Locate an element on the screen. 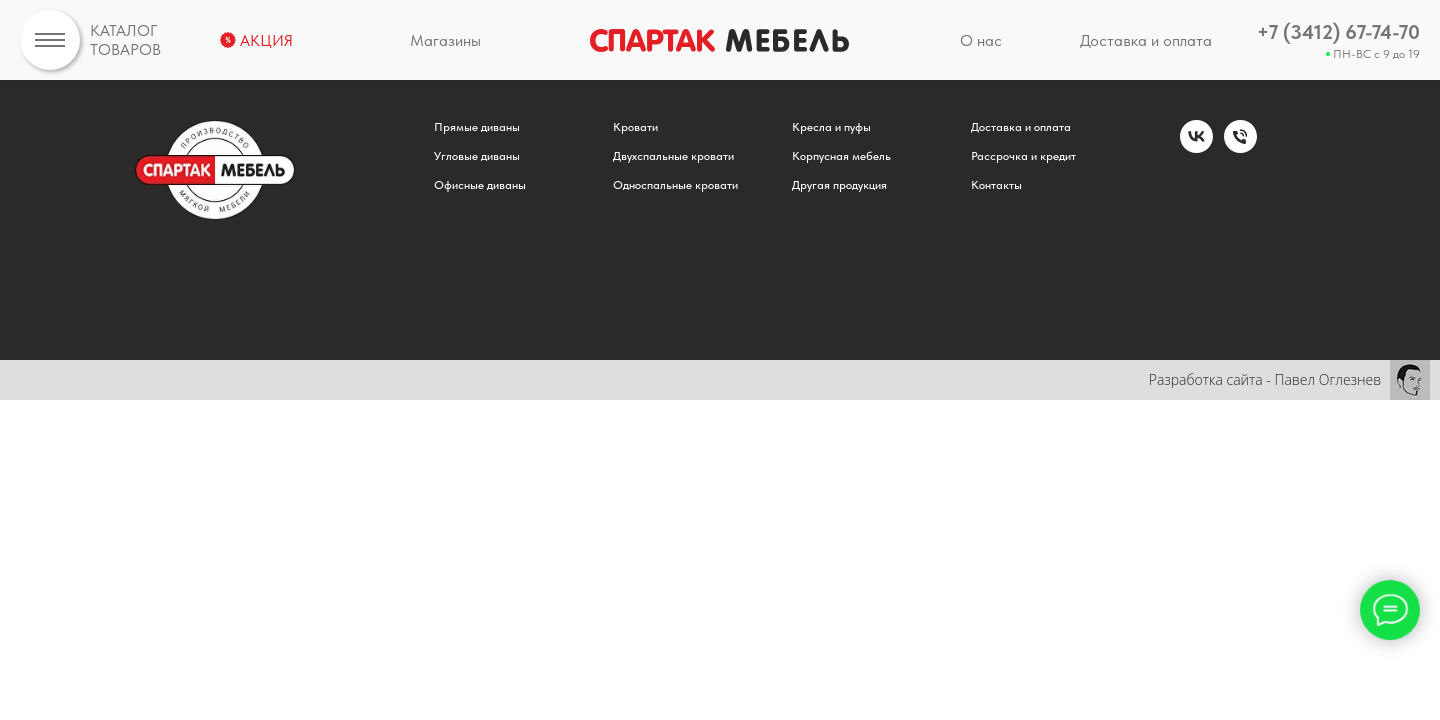 The image size is (1440, 720). Офисные диваны is located at coordinates (480, 185).